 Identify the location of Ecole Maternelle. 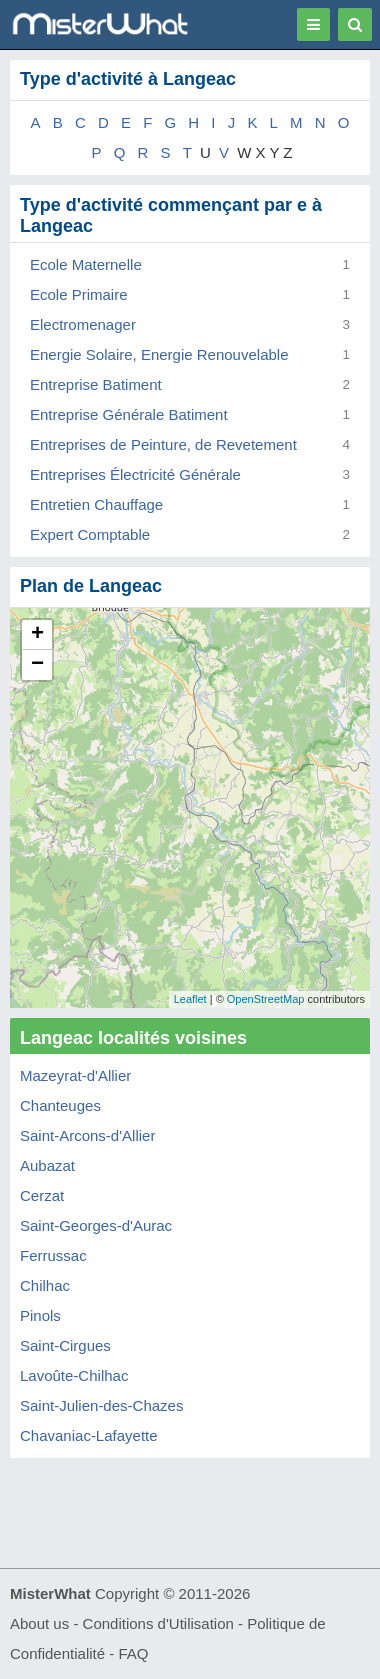
(86, 264).